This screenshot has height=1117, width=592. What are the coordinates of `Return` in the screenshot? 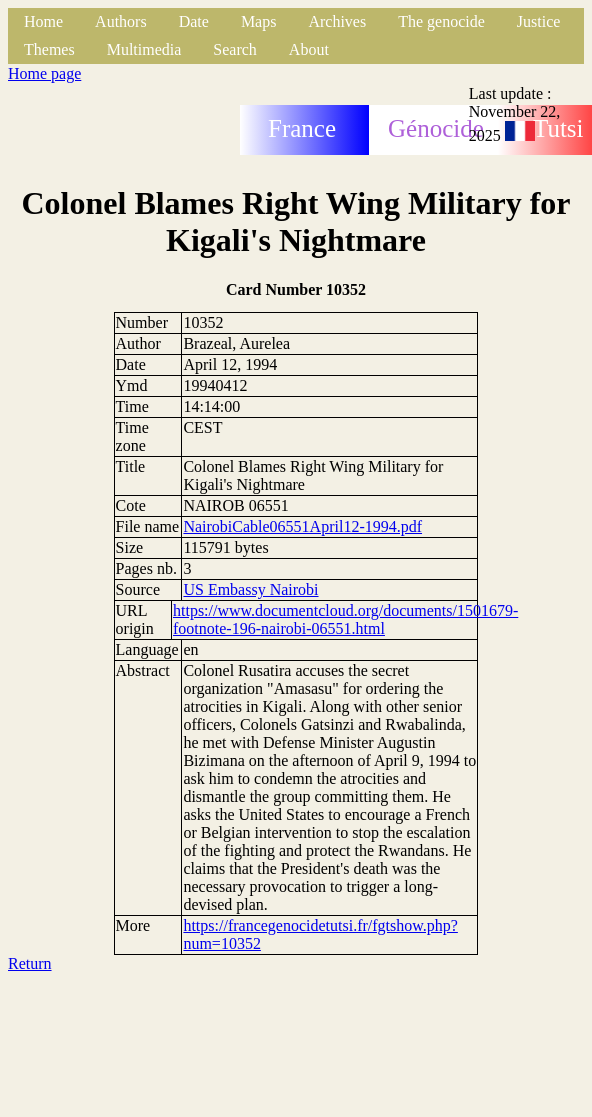 It's located at (30, 963).